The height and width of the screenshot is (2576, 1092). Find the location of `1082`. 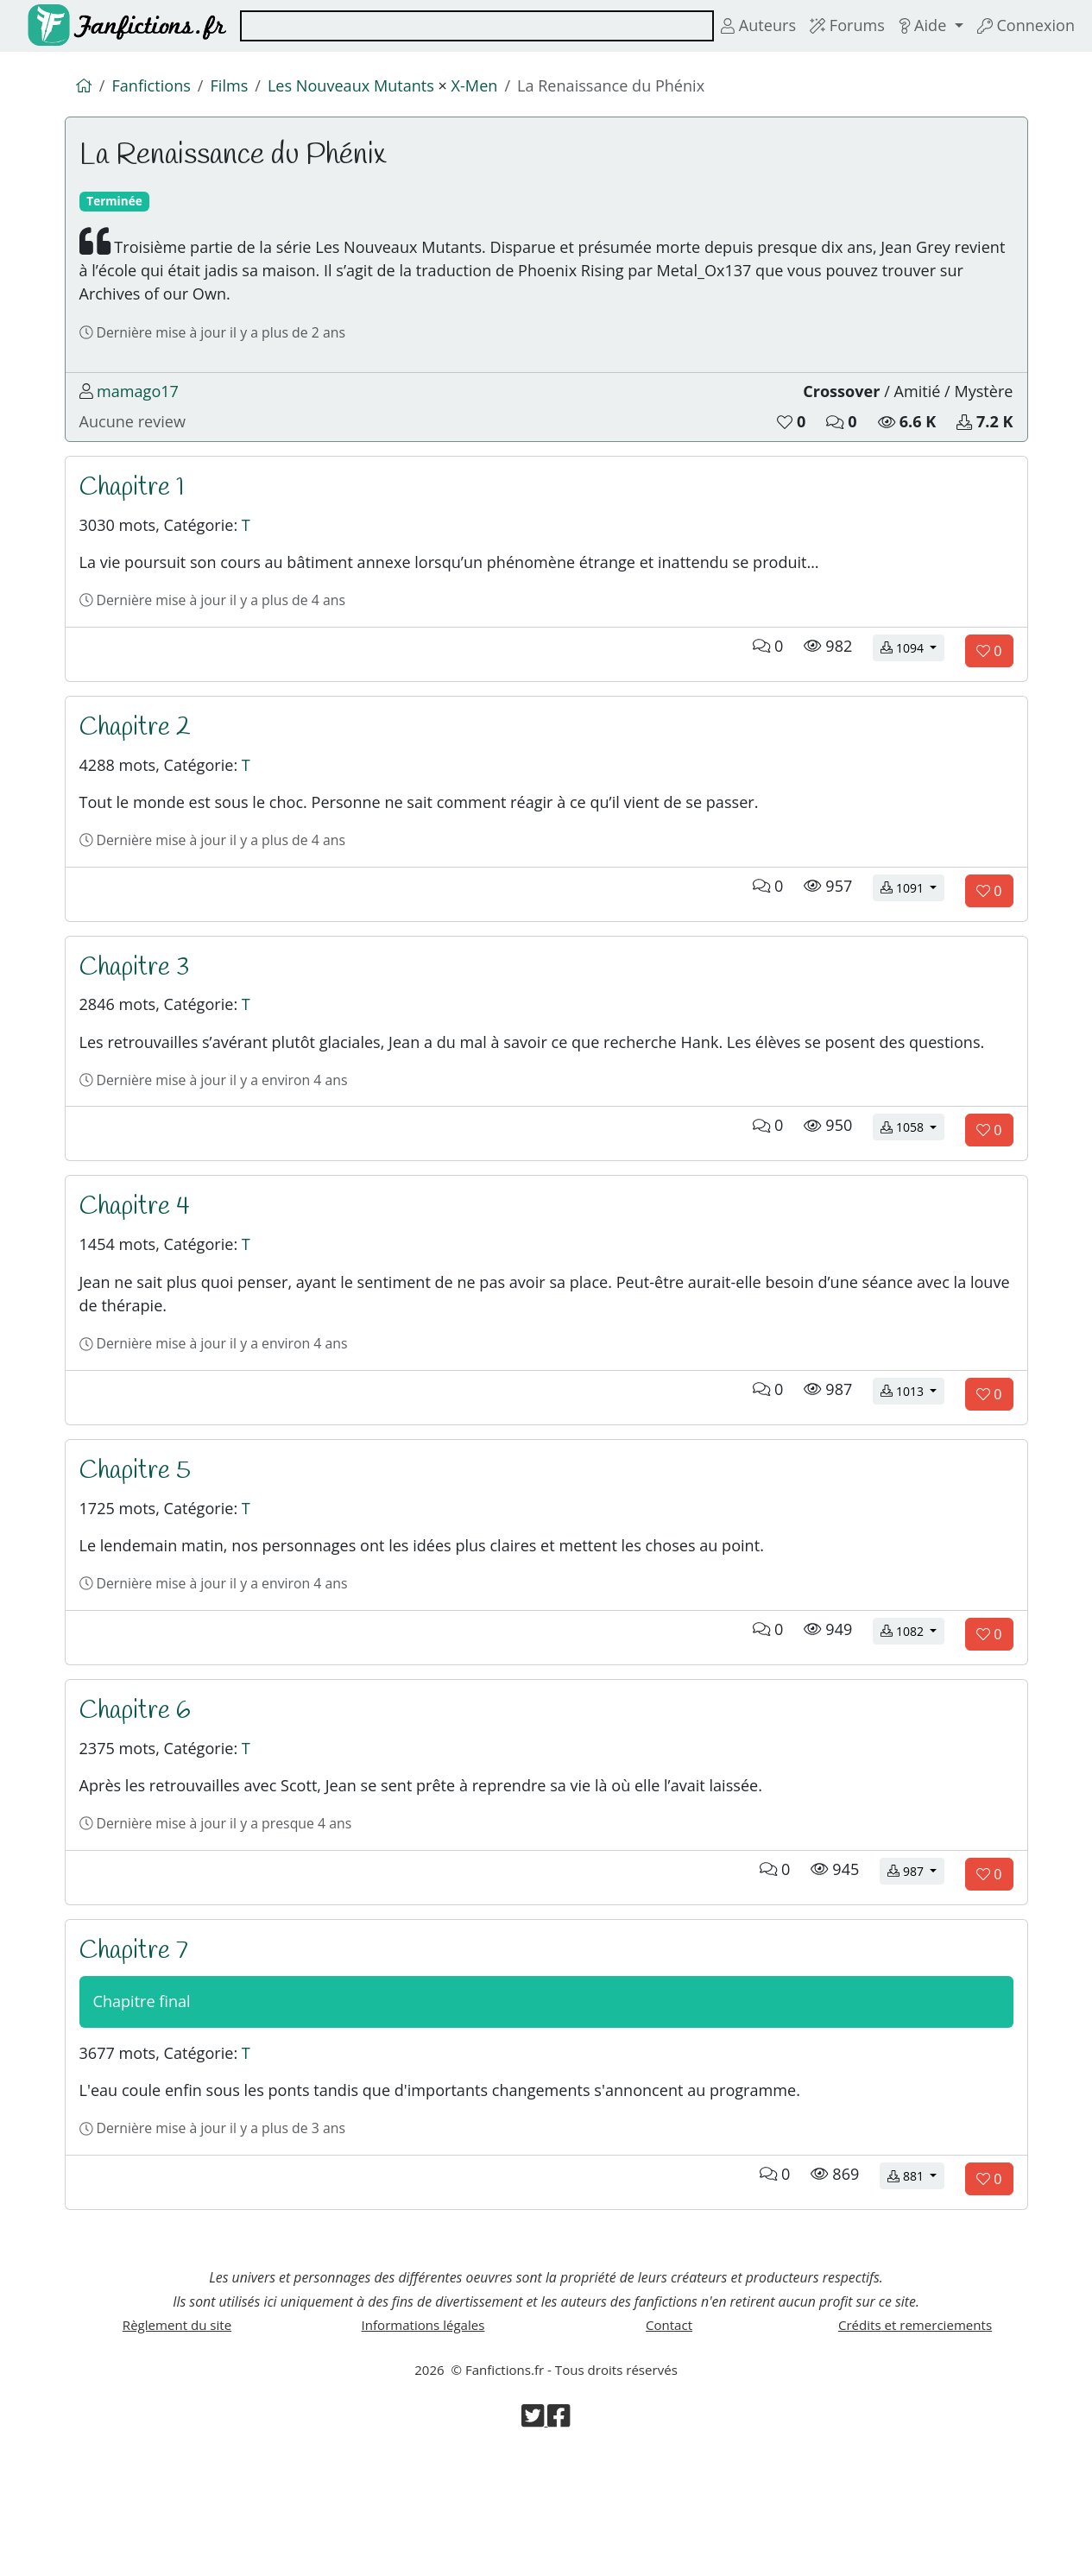

1082 is located at coordinates (912, 1723).